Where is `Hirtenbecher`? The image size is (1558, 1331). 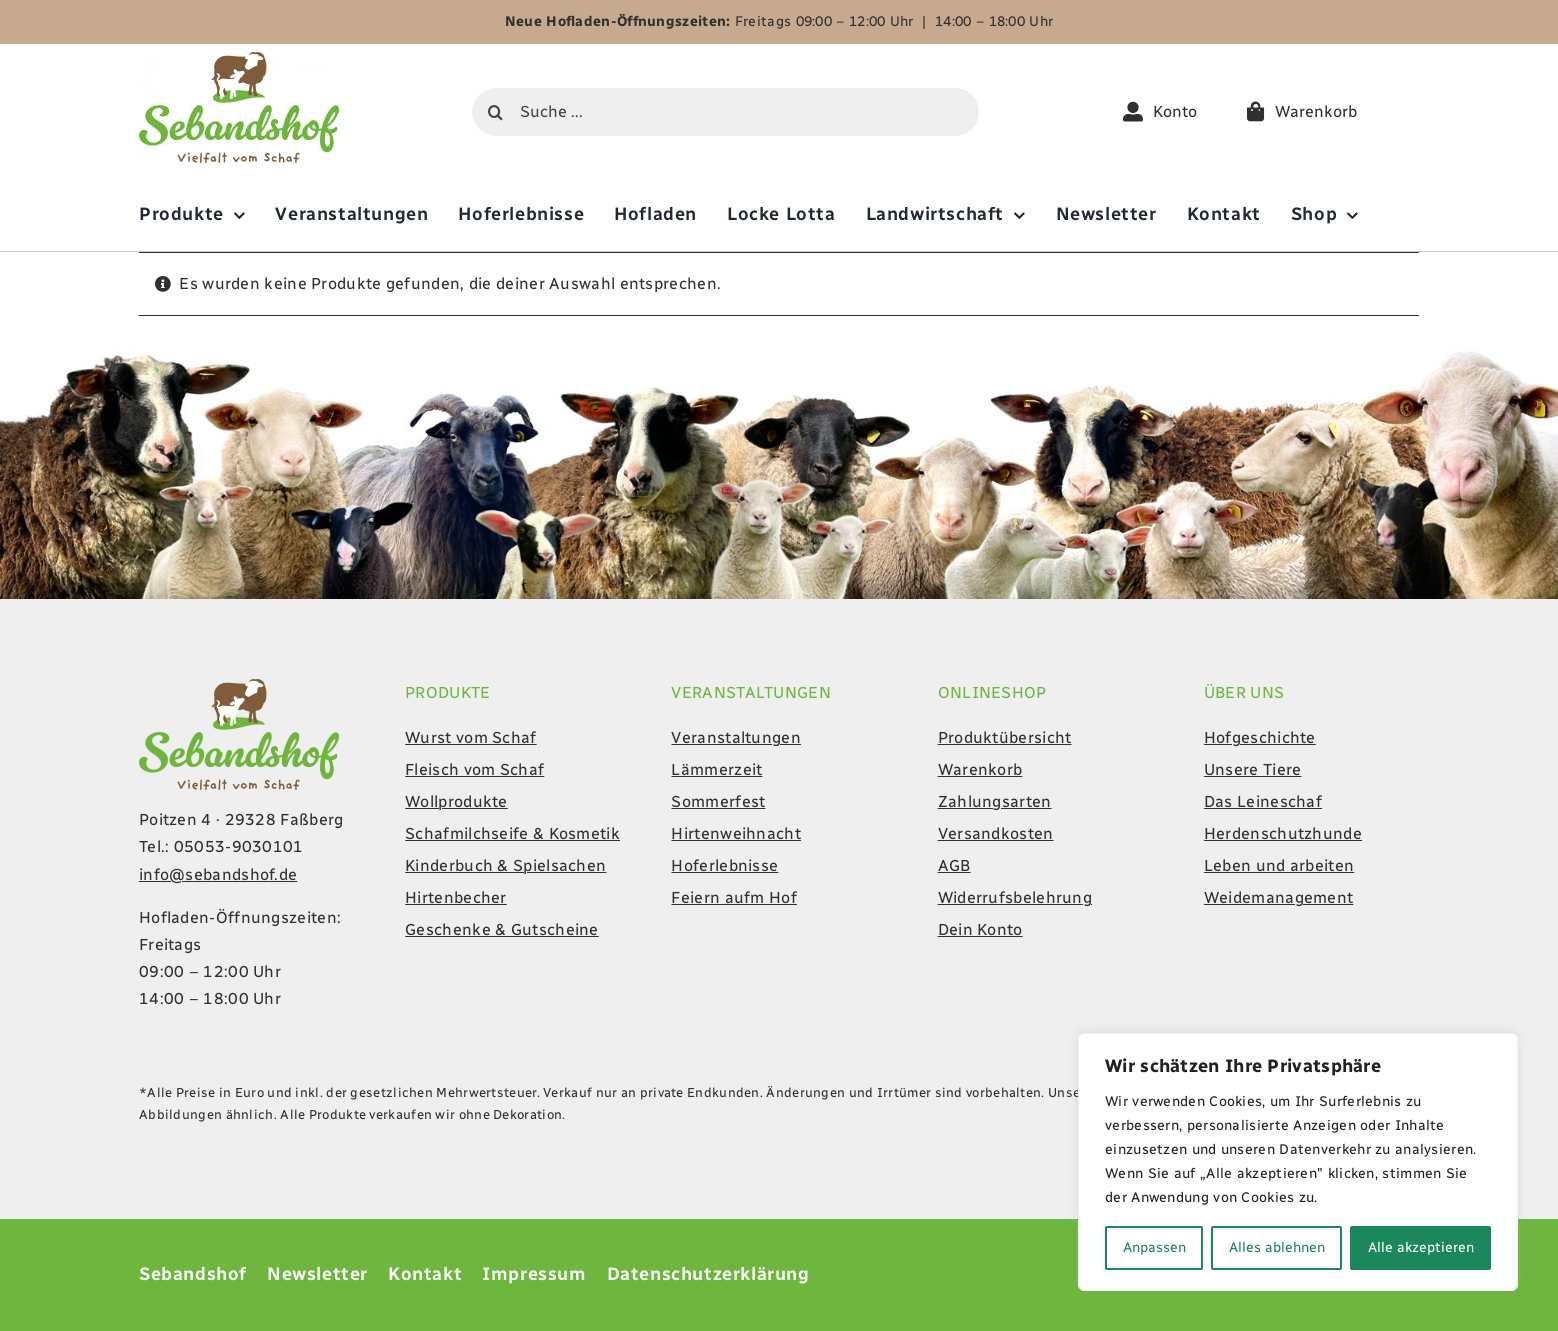
Hirtenbecher is located at coordinates (456, 897).